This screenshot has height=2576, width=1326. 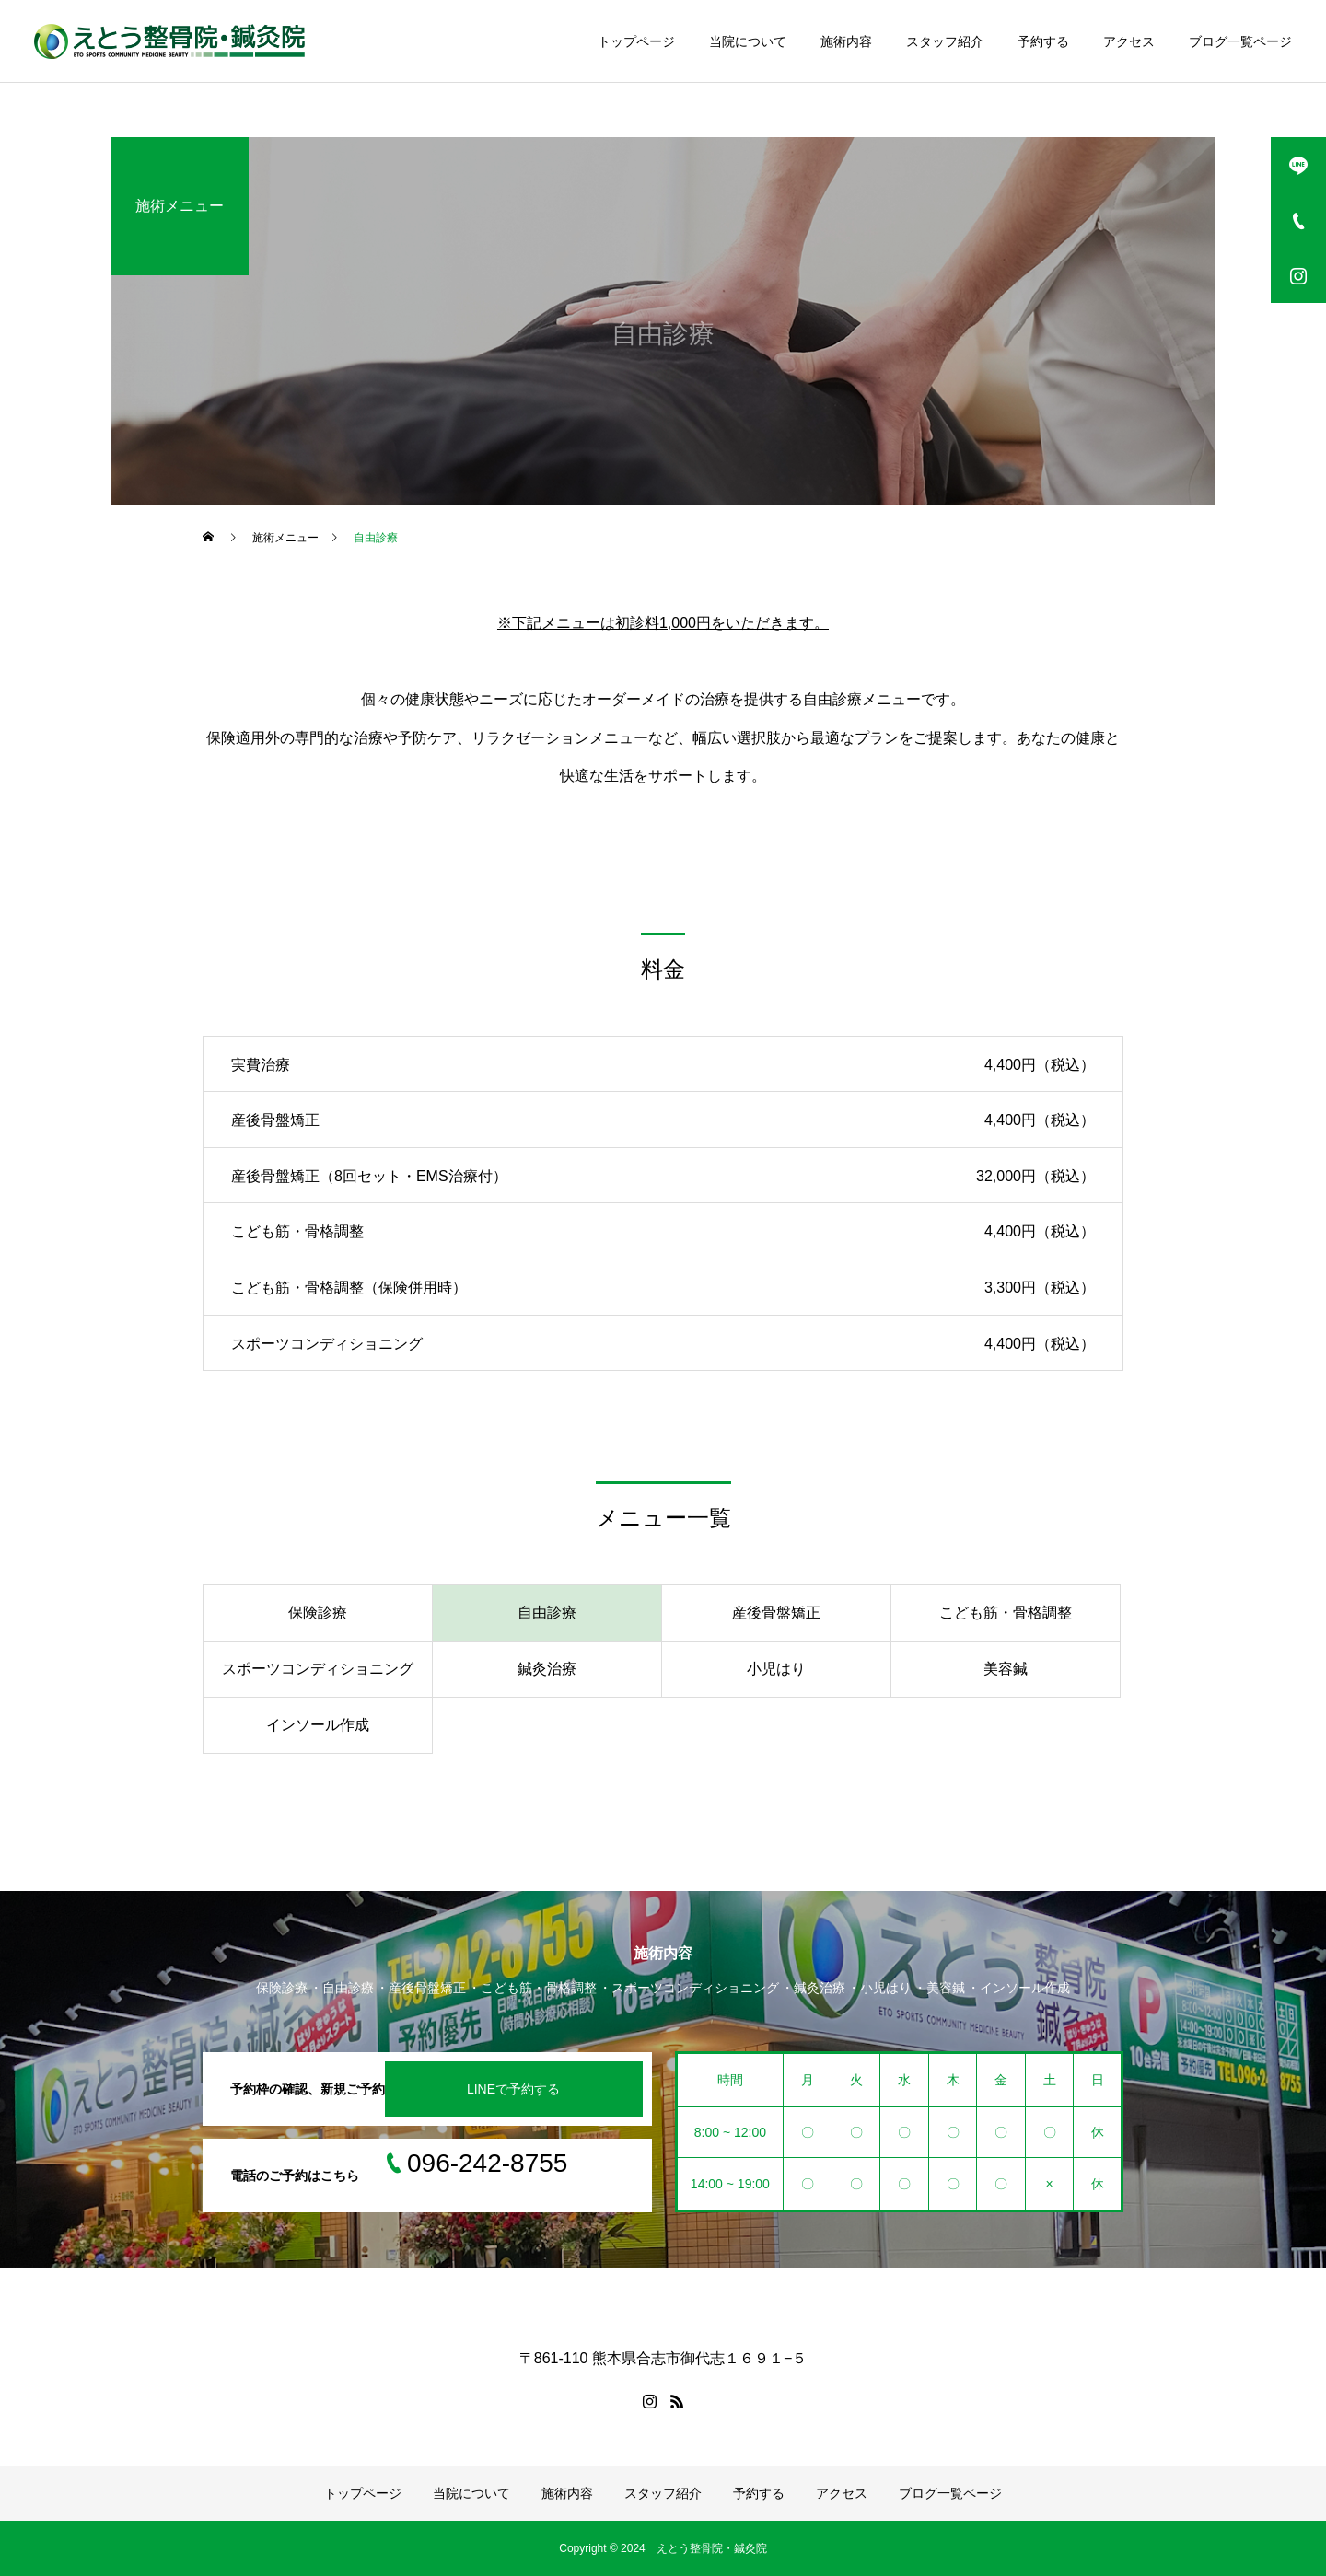 What do you see at coordinates (846, 41) in the screenshot?
I see `施術内容` at bounding box center [846, 41].